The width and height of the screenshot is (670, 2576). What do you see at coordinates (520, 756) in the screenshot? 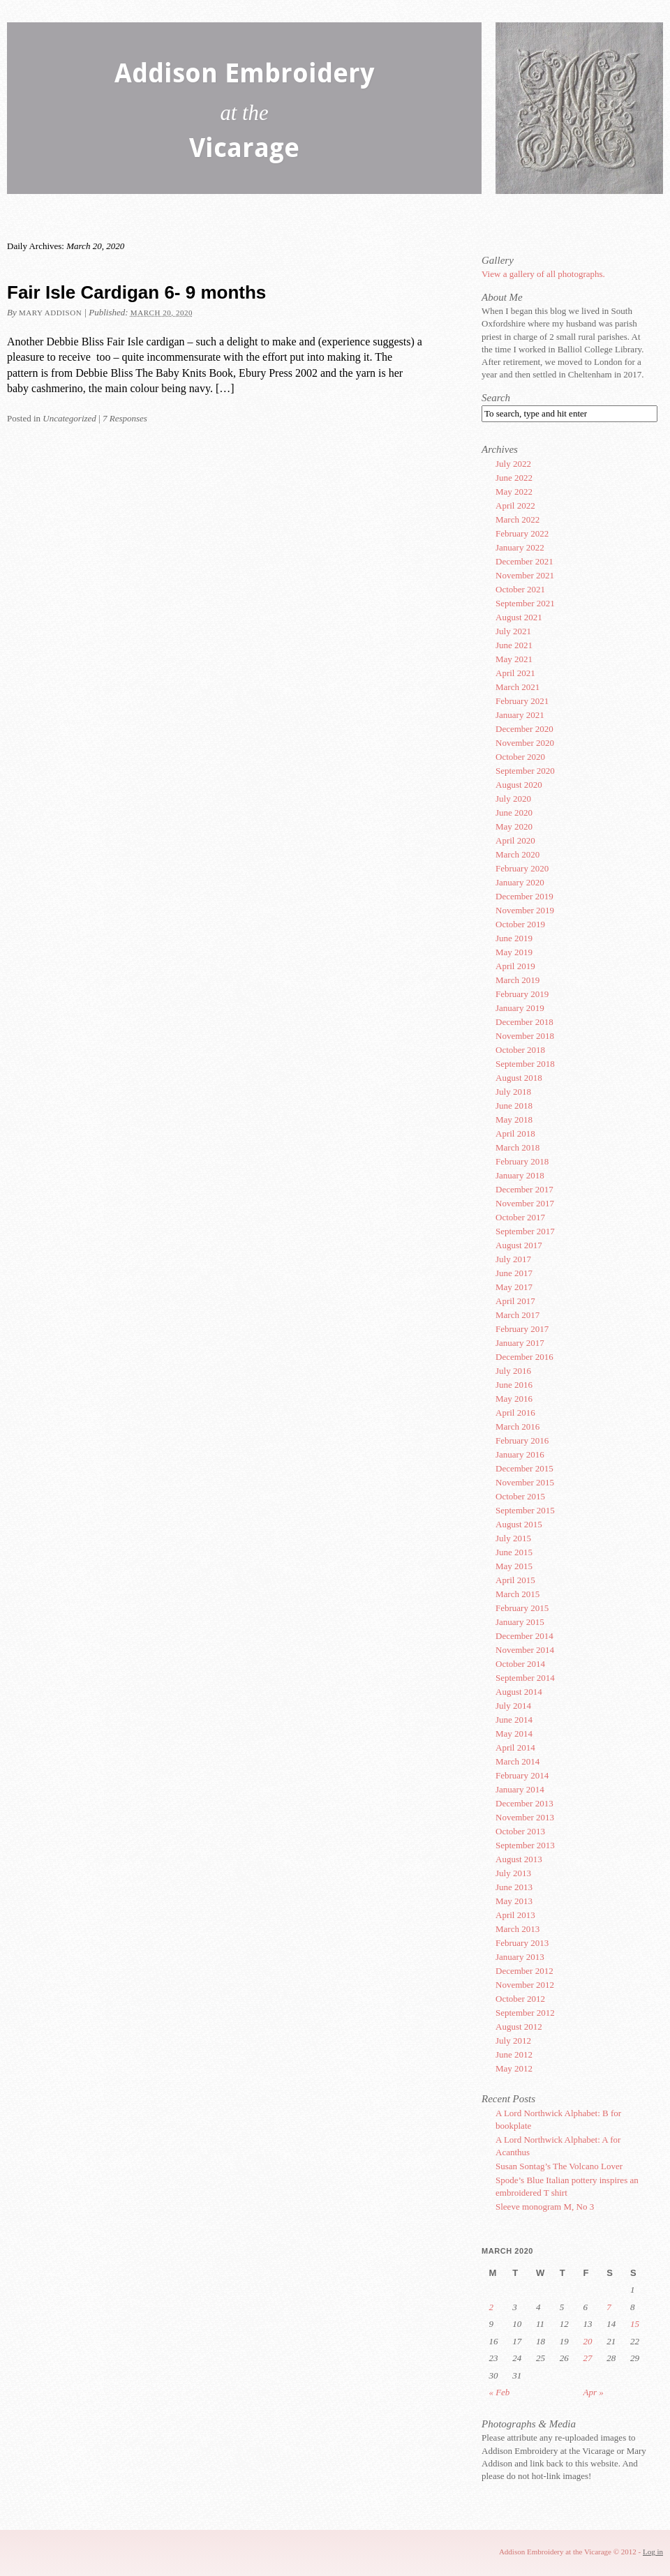
I see `October 2020` at bounding box center [520, 756].